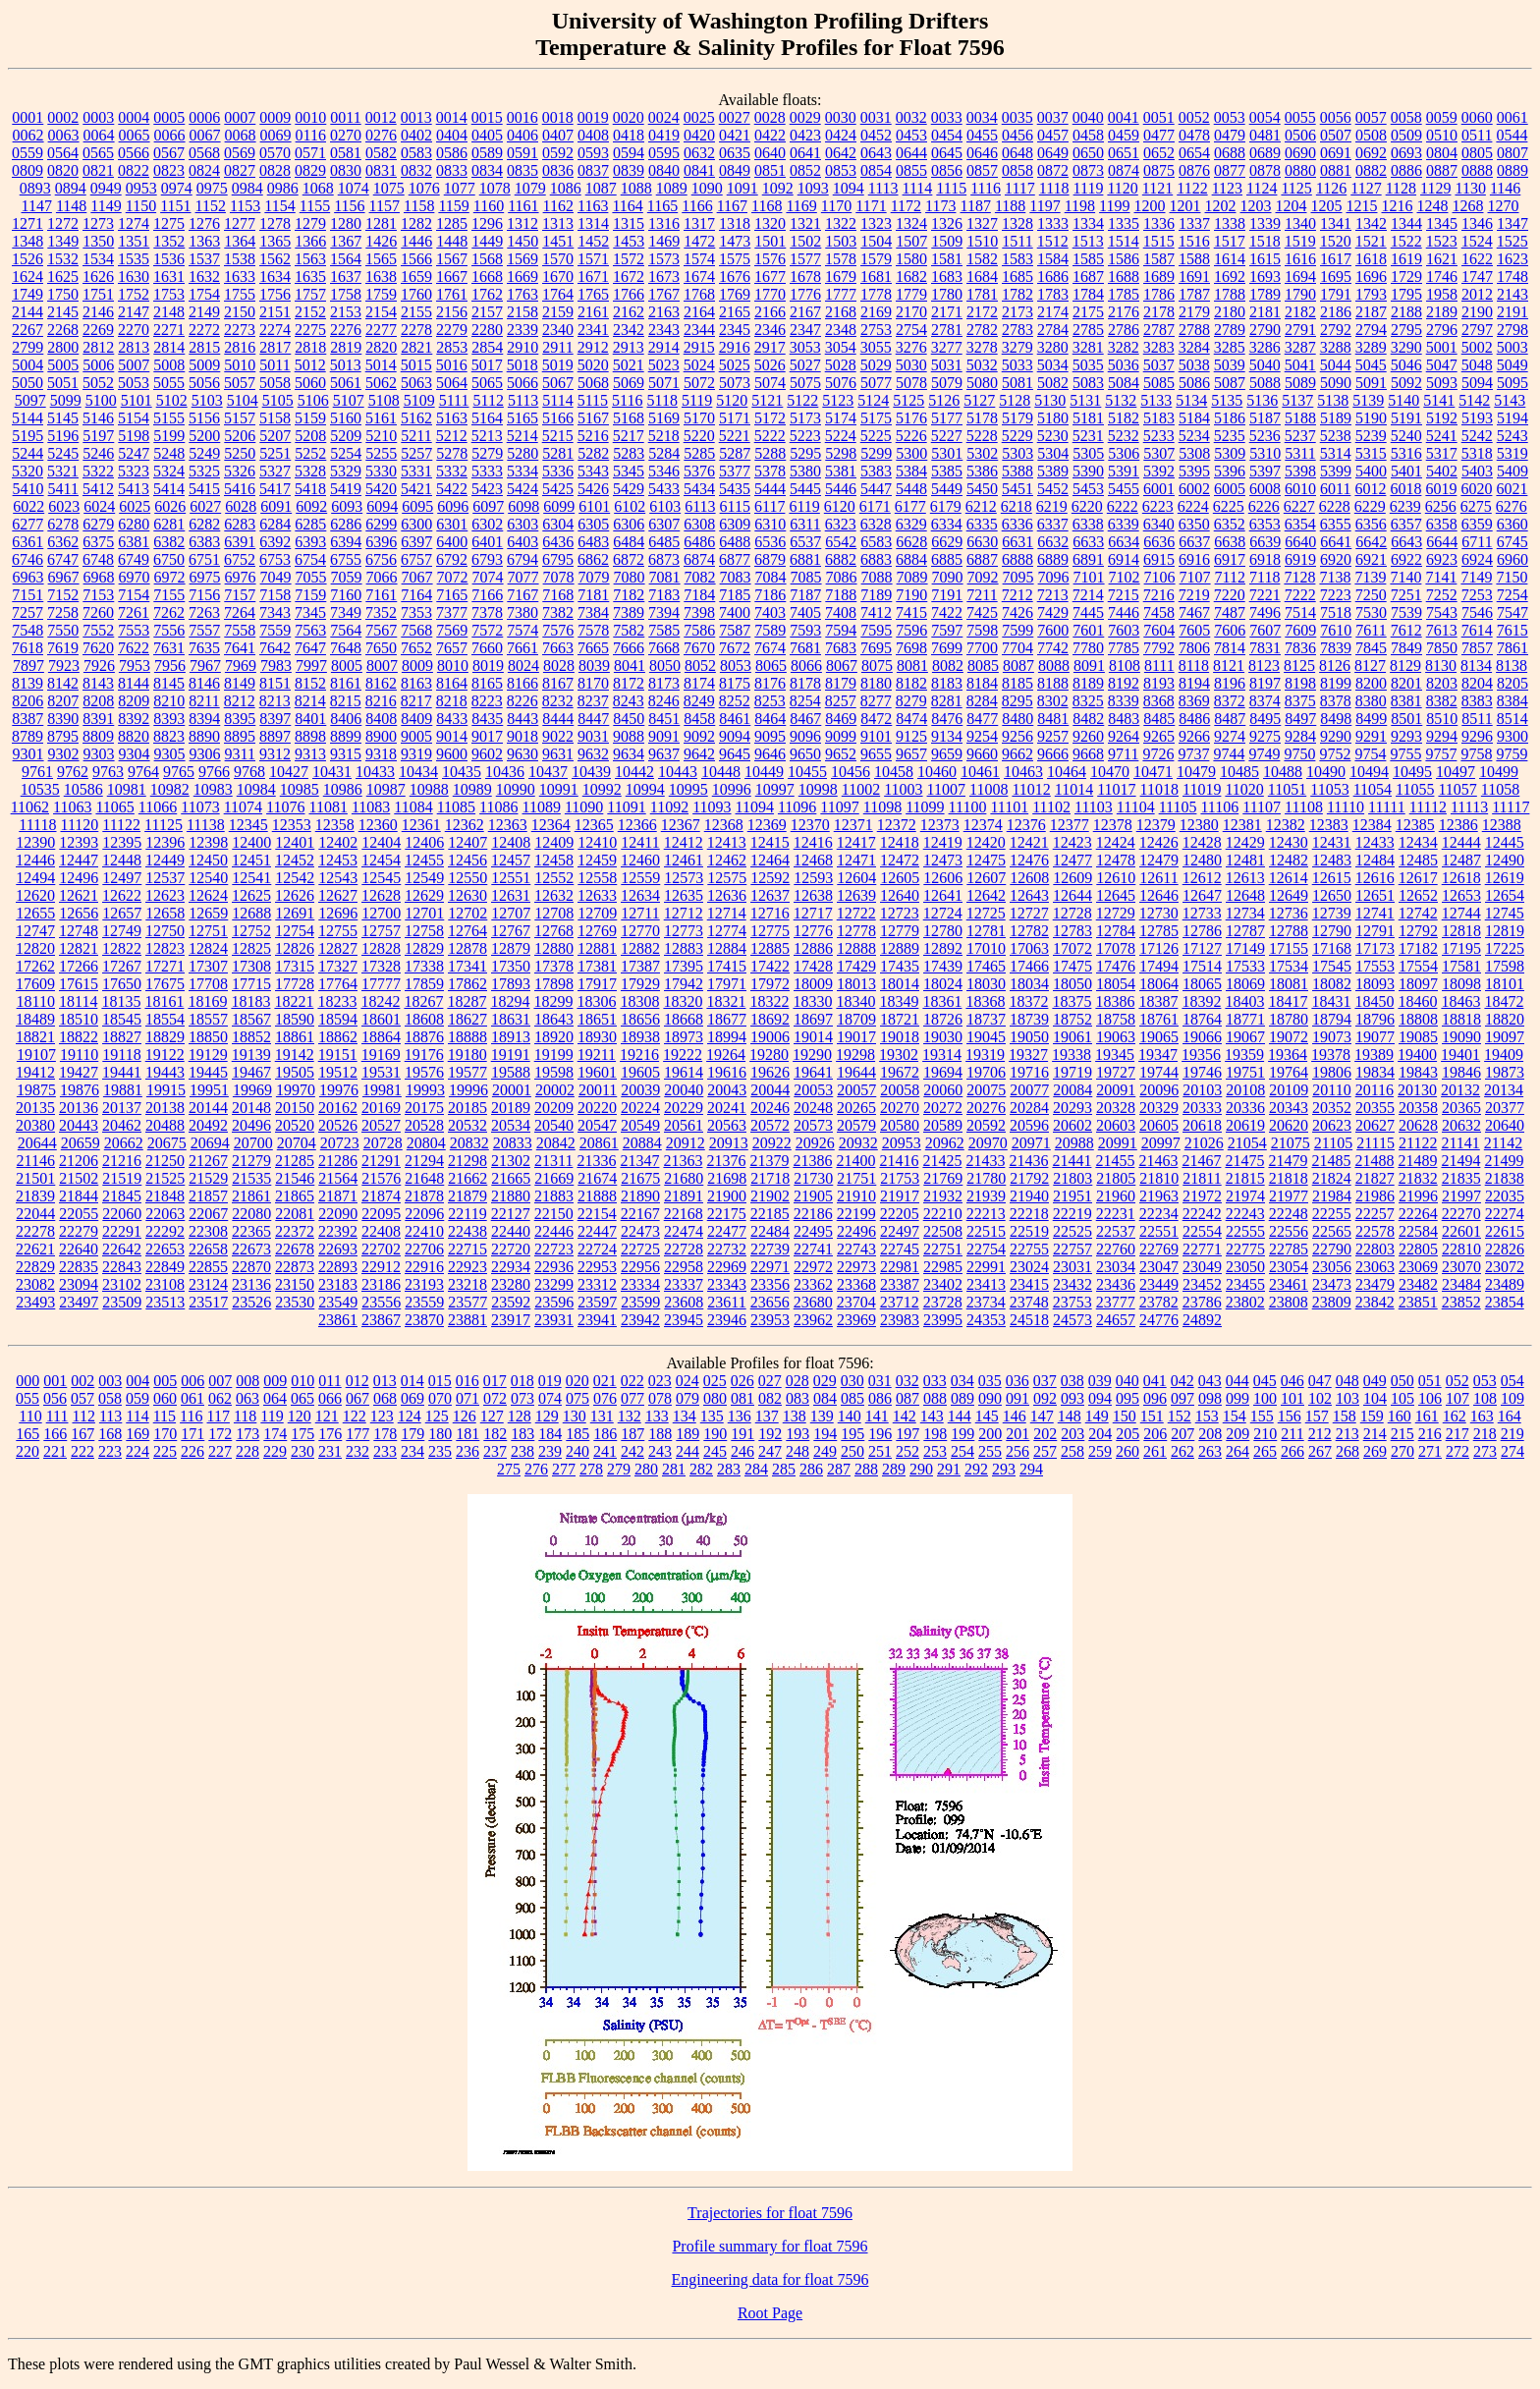 The width and height of the screenshot is (1540, 2389). I want to click on 21674, so click(597, 1178).